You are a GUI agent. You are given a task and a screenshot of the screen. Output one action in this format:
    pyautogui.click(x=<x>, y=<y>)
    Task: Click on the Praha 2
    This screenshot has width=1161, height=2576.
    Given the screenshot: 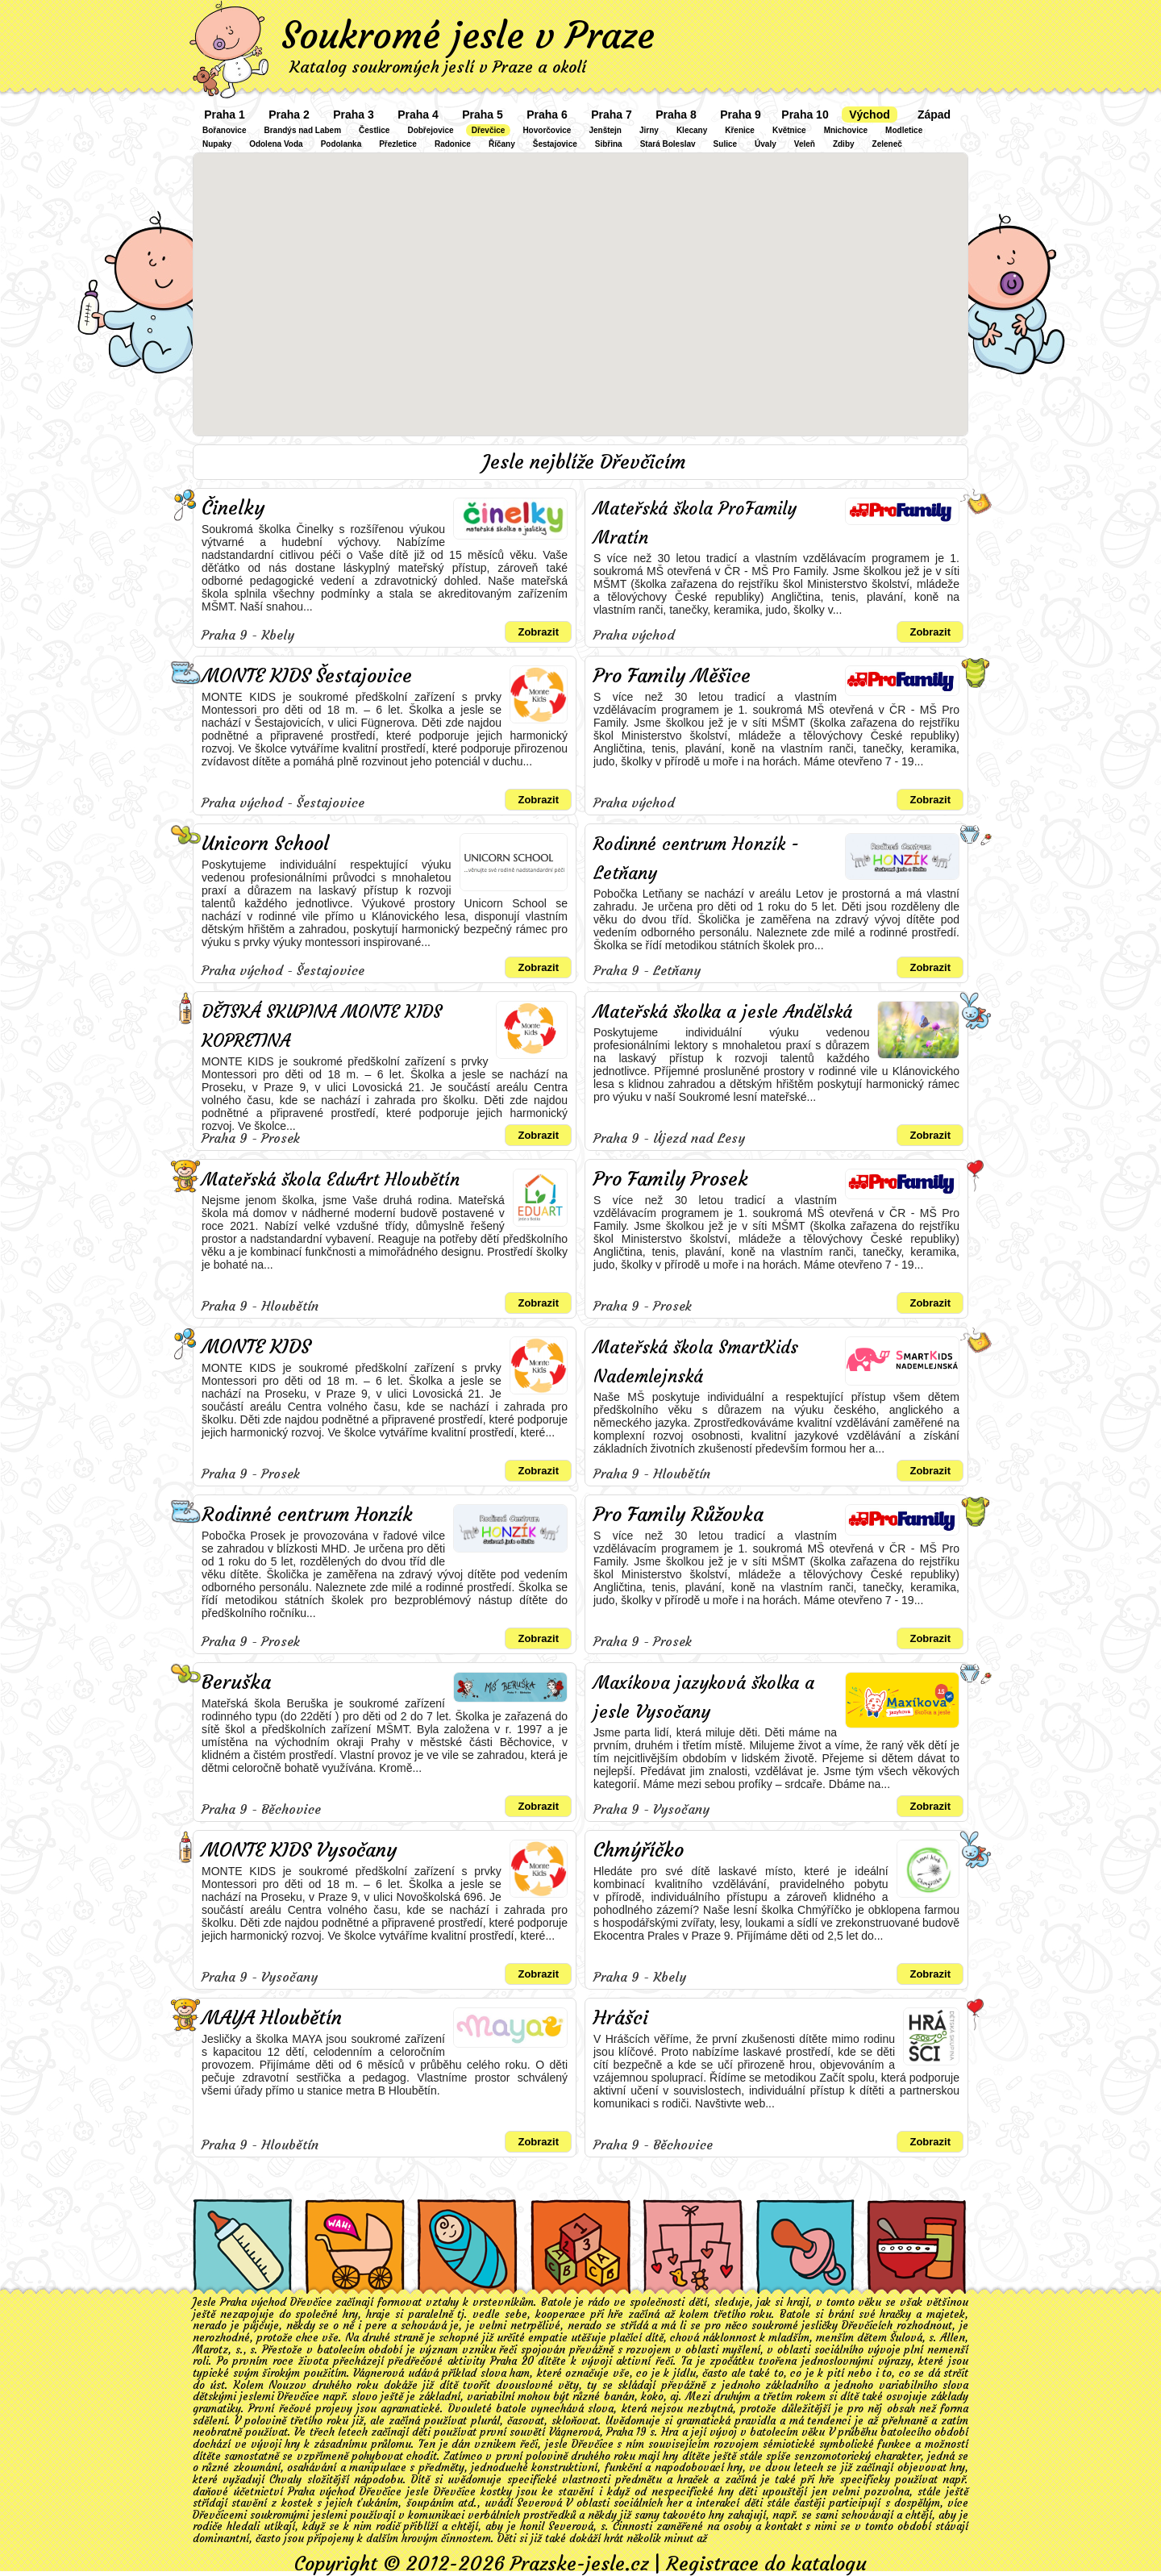 What is the action you would take?
    pyautogui.click(x=289, y=114)
    